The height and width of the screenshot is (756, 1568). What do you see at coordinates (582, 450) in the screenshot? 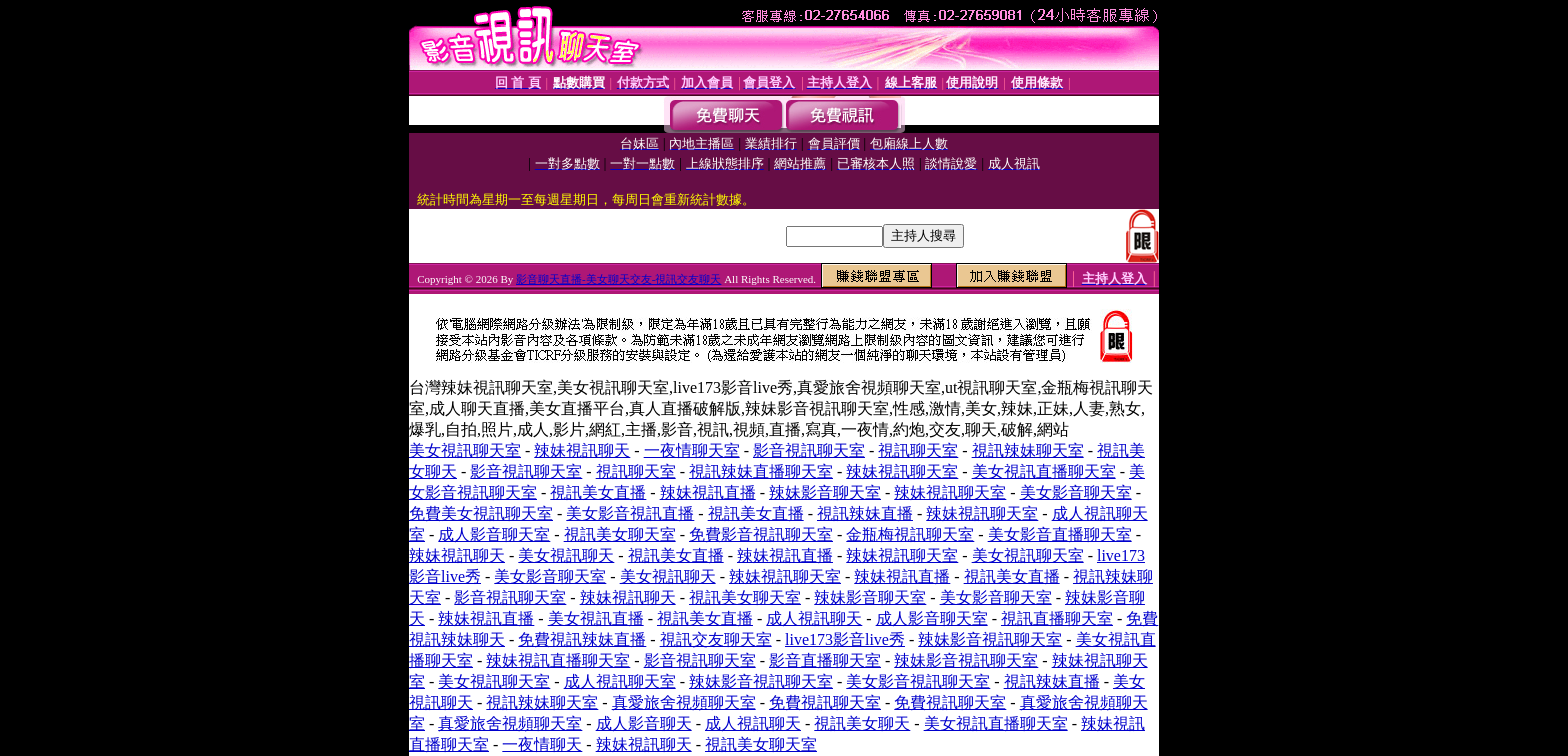
I see `辣妹視訊聊天` at bounding box center [582, 450].